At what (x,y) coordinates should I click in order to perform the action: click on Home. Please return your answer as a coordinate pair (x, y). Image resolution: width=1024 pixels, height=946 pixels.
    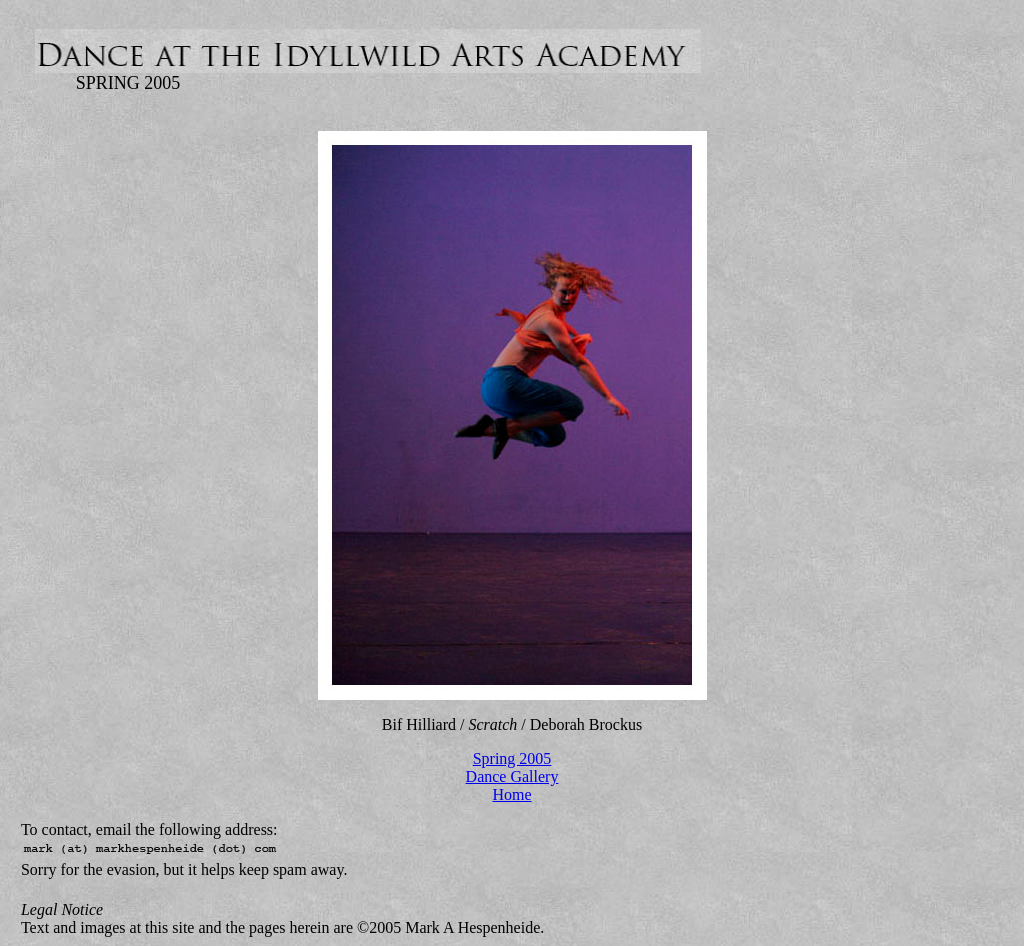
    Looking at the image, I should click on (511, 794).